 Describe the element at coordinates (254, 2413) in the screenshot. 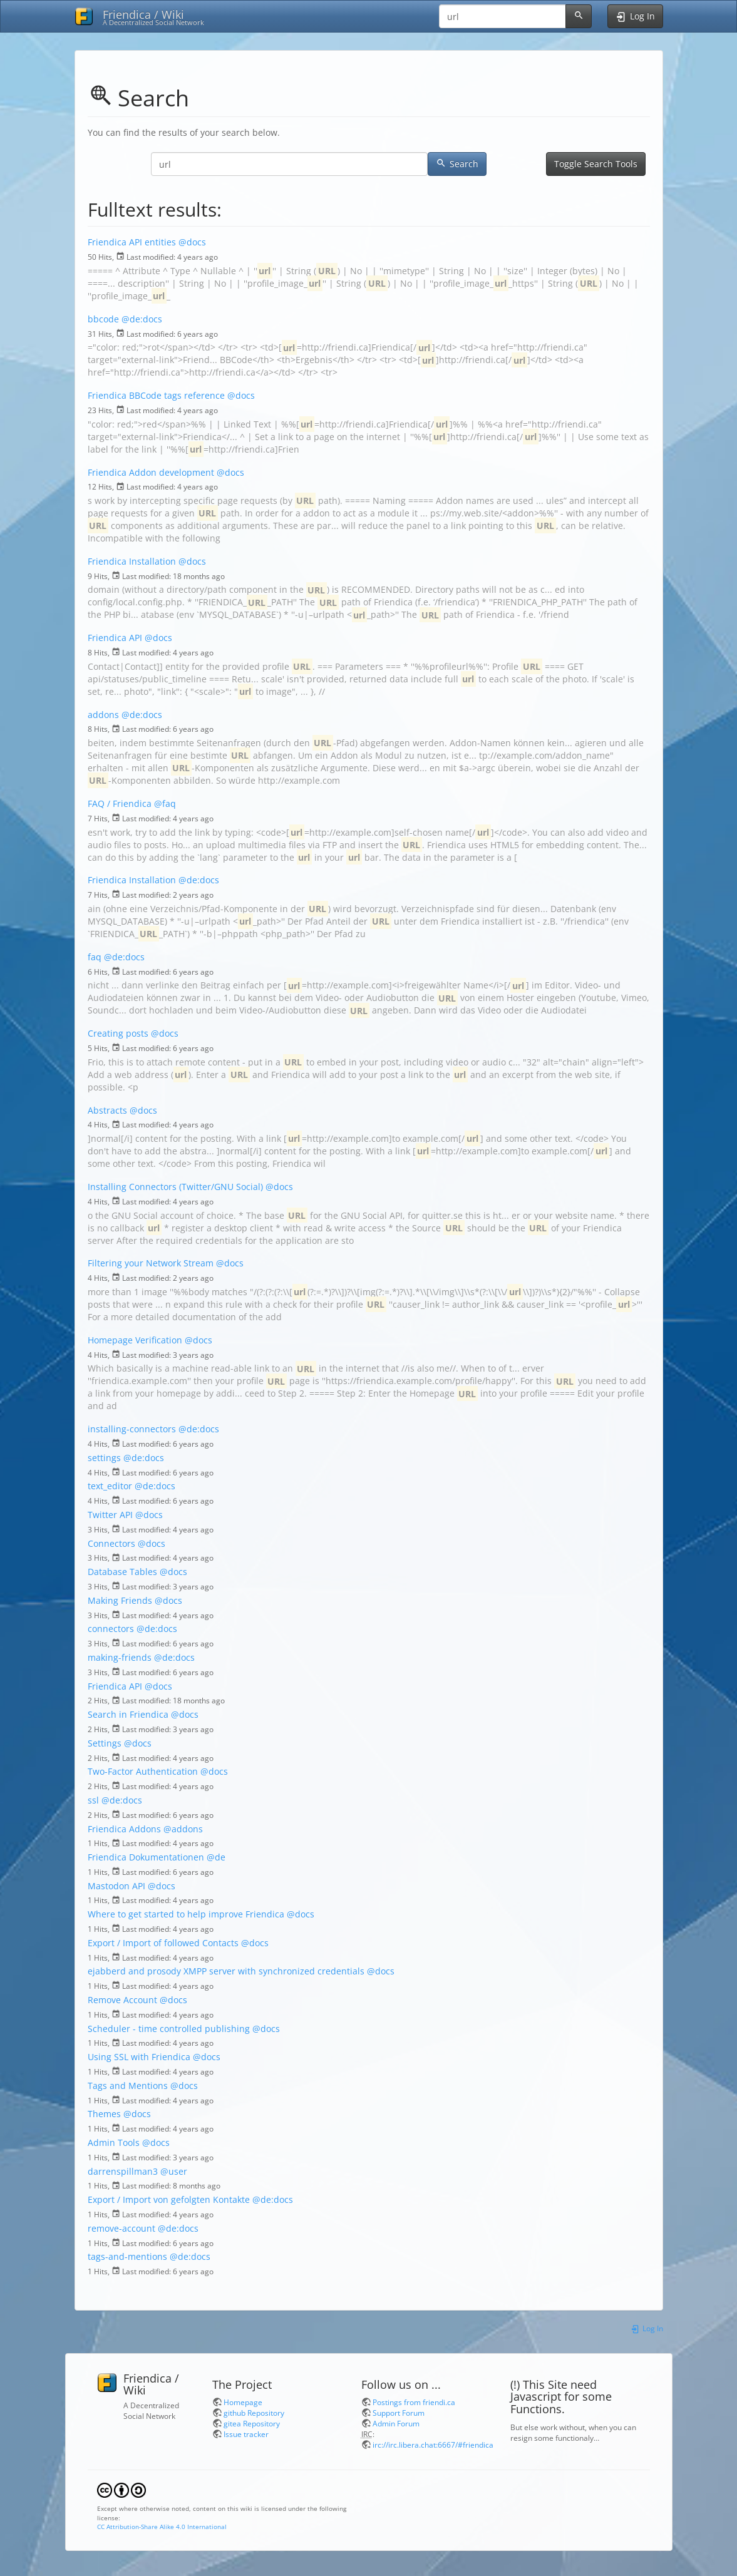

I see `github Repository` at that location.